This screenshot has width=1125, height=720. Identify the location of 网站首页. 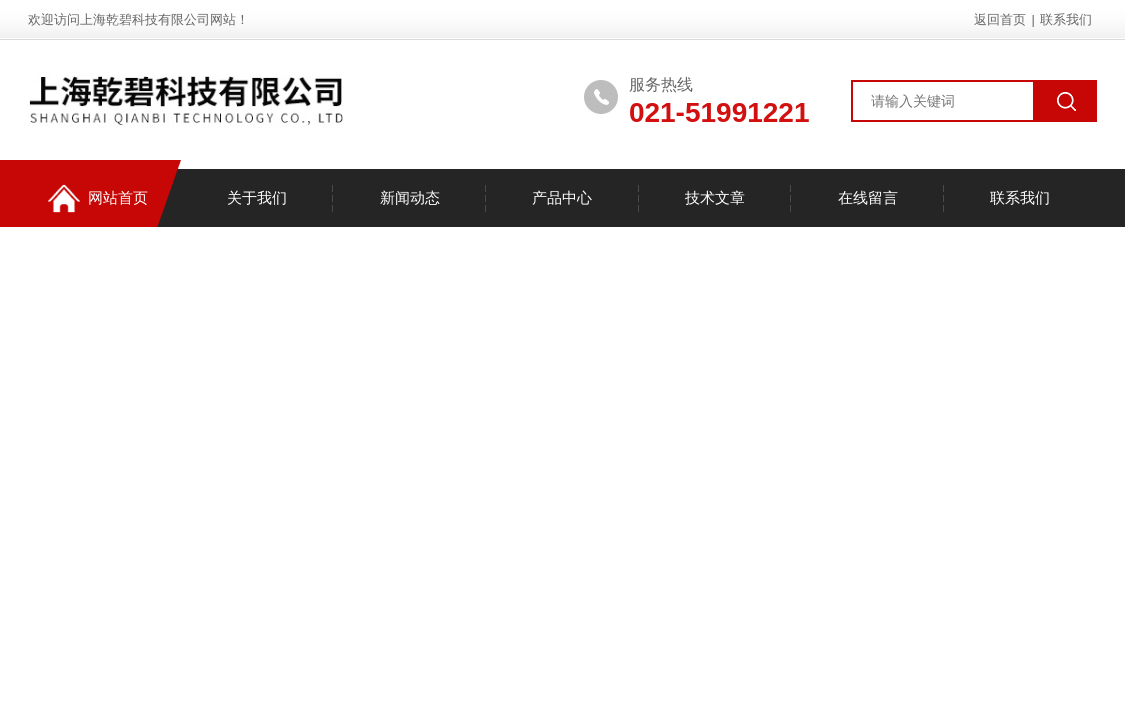
(98, 198).